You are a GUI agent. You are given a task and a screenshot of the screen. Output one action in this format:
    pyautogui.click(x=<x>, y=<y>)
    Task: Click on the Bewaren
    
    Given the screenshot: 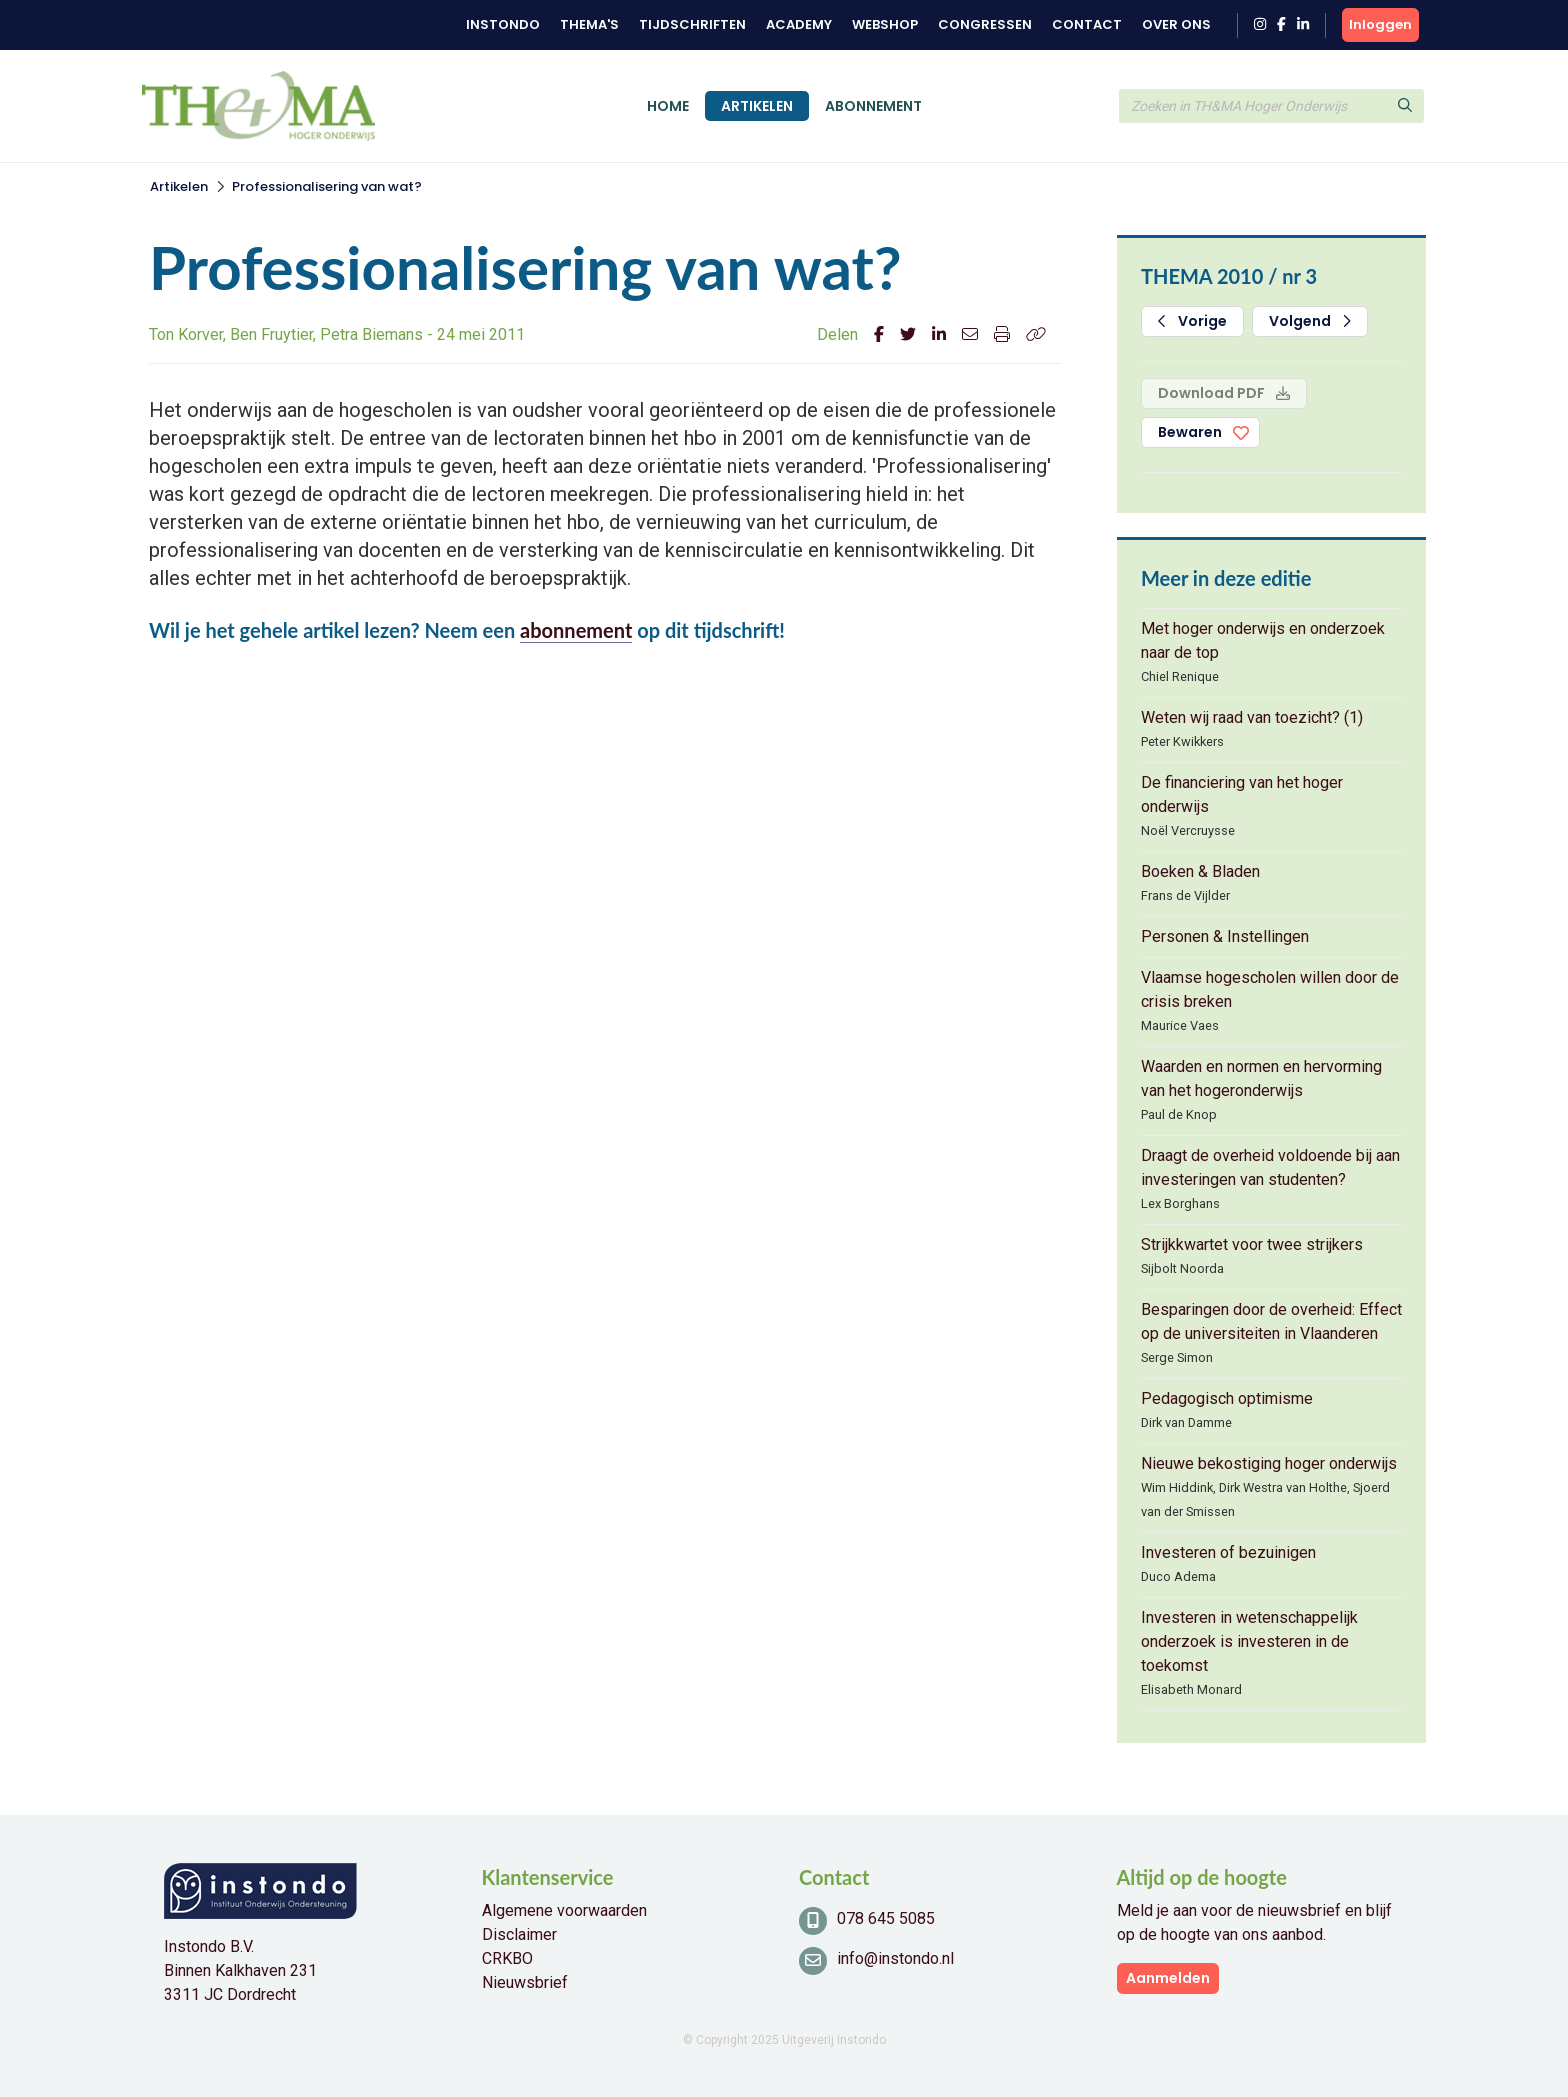 What is the action you would take?
    pyautogui.click(x=1190, y=432)
    